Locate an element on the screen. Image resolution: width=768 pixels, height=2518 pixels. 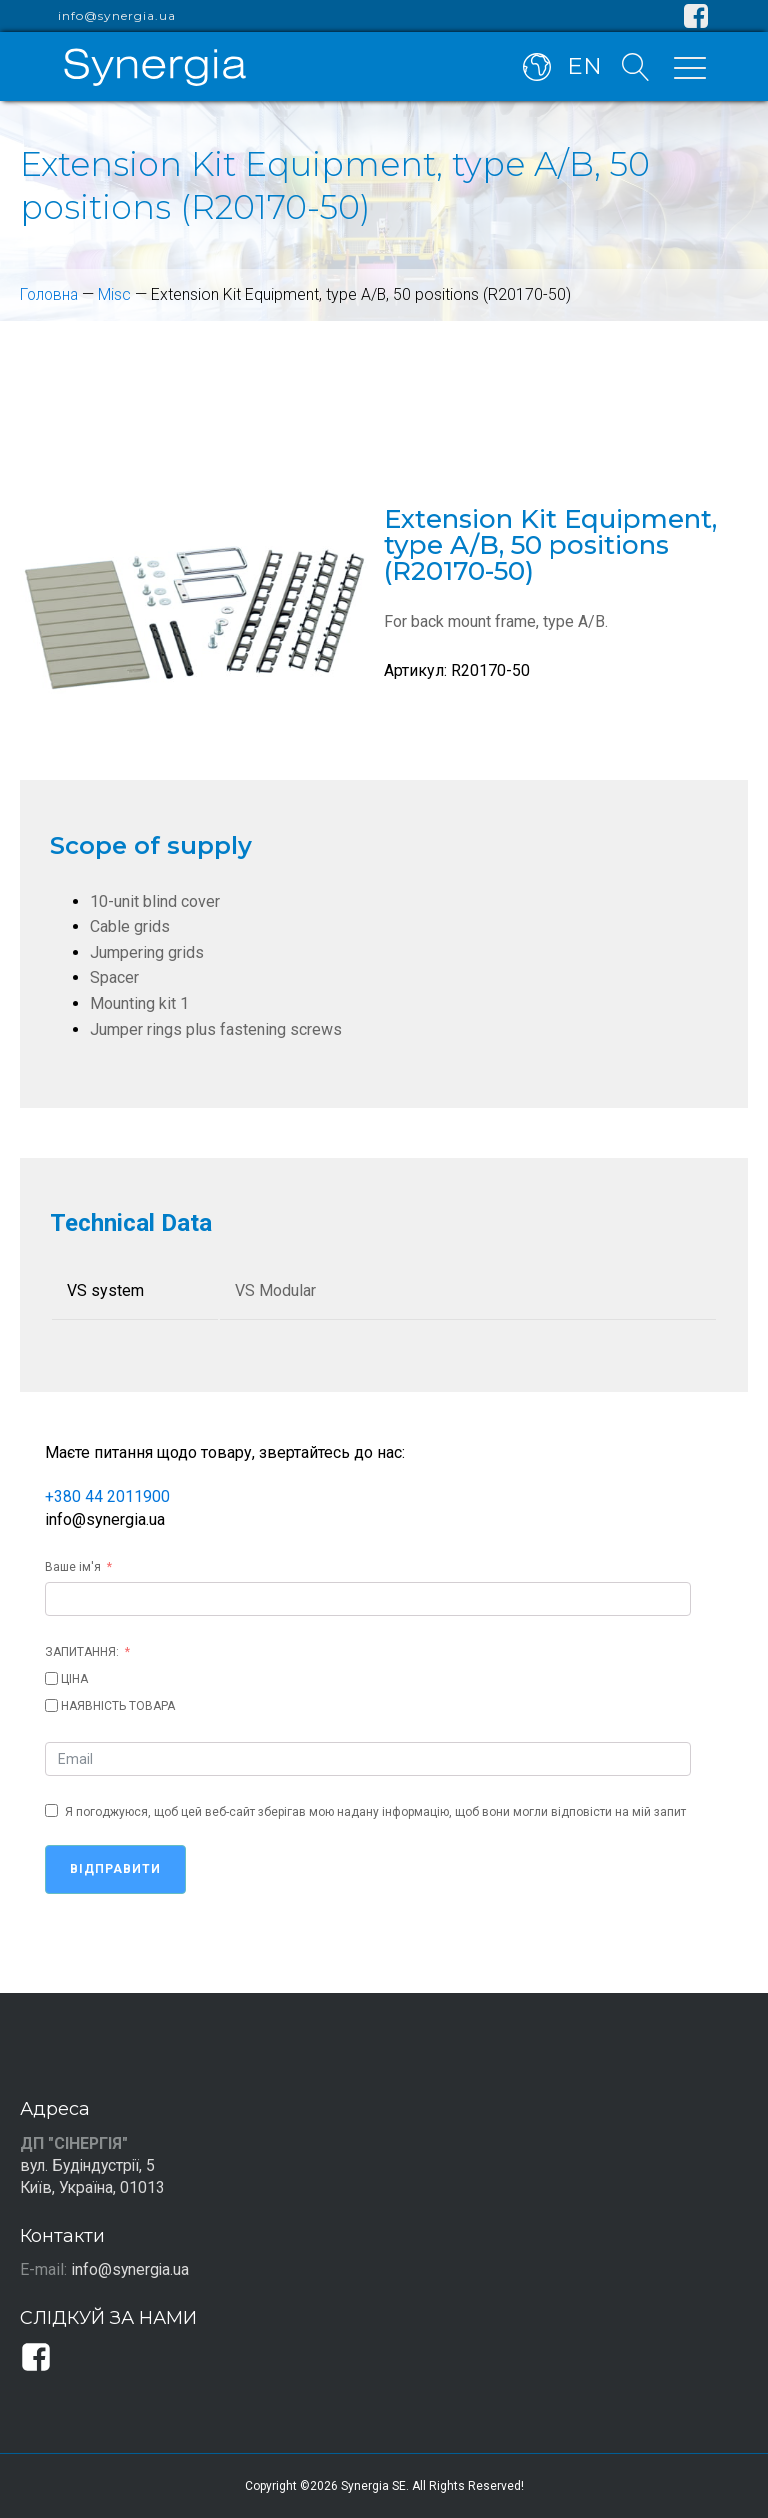
[НАЯВНІСТЬ ТОВАРА] is located at coordinates (51, 1705).